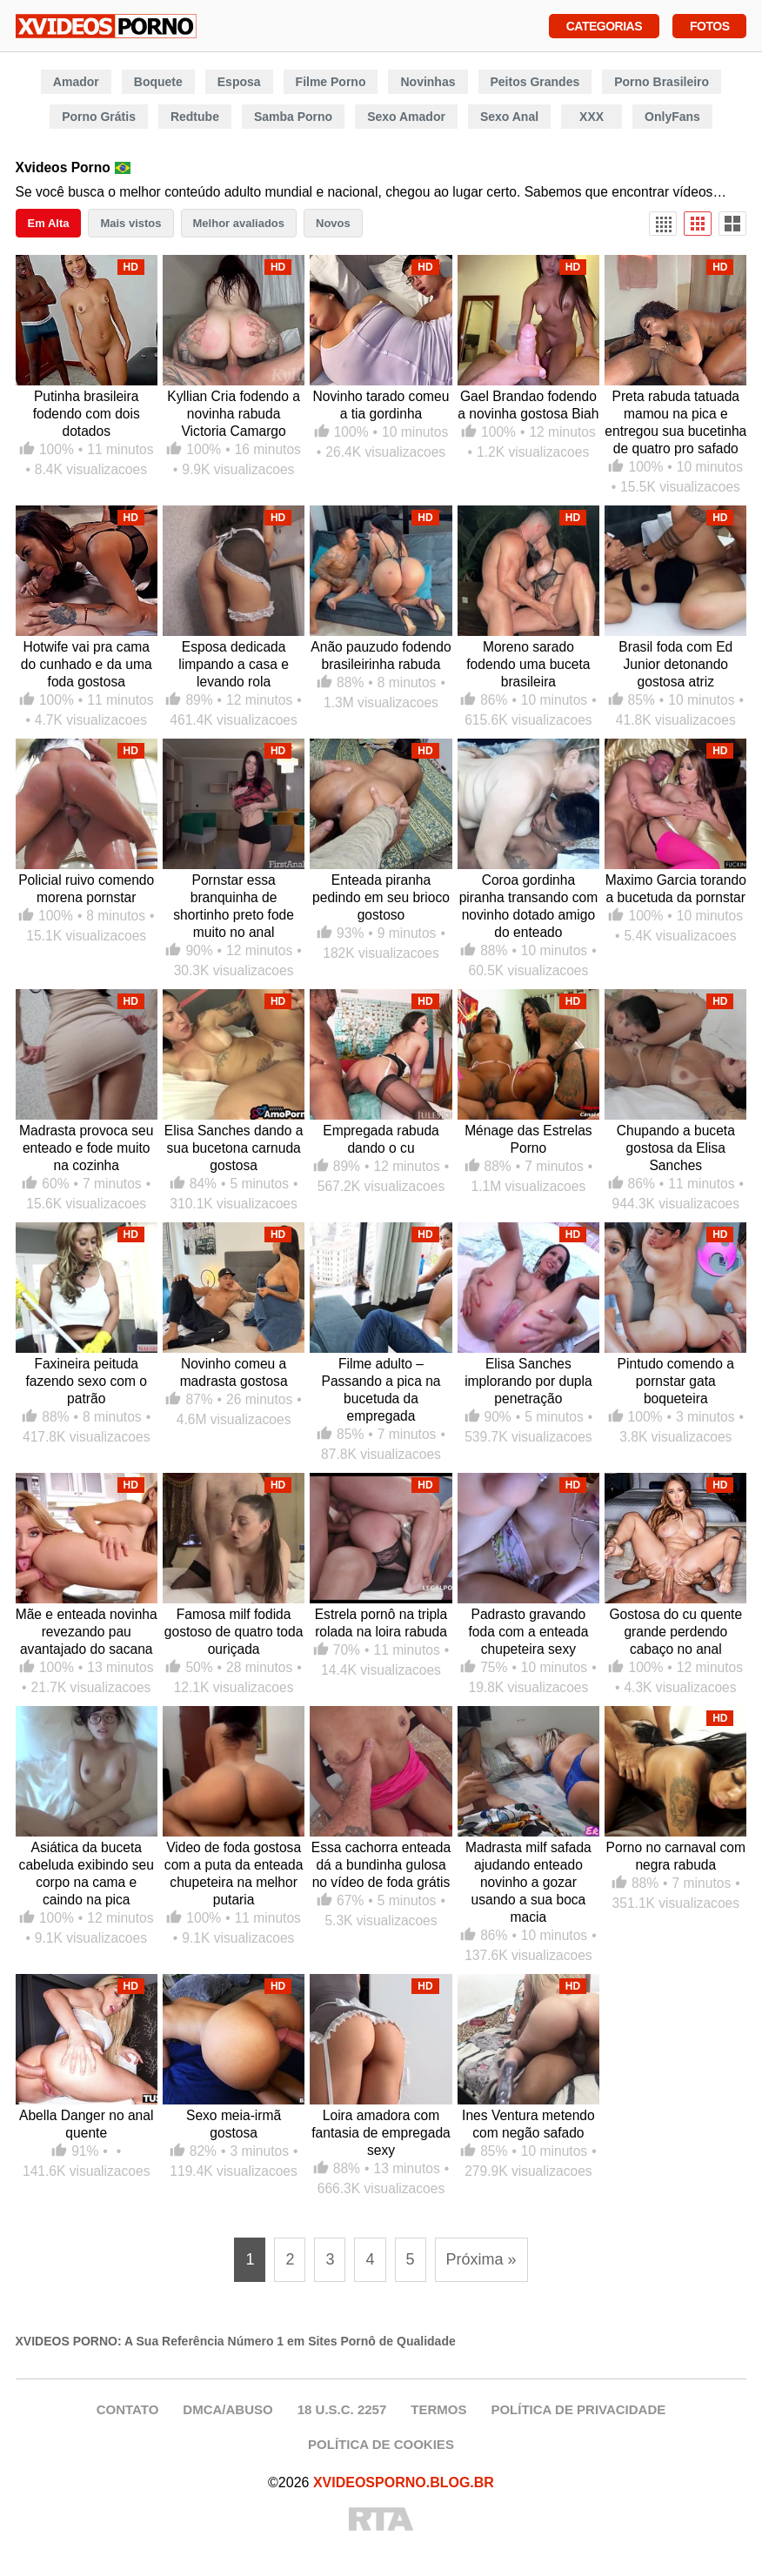  What do you see at coordinates (509, 117) in the screenshot?
I see `Sexo Anal` at bounding box center [509, 117].